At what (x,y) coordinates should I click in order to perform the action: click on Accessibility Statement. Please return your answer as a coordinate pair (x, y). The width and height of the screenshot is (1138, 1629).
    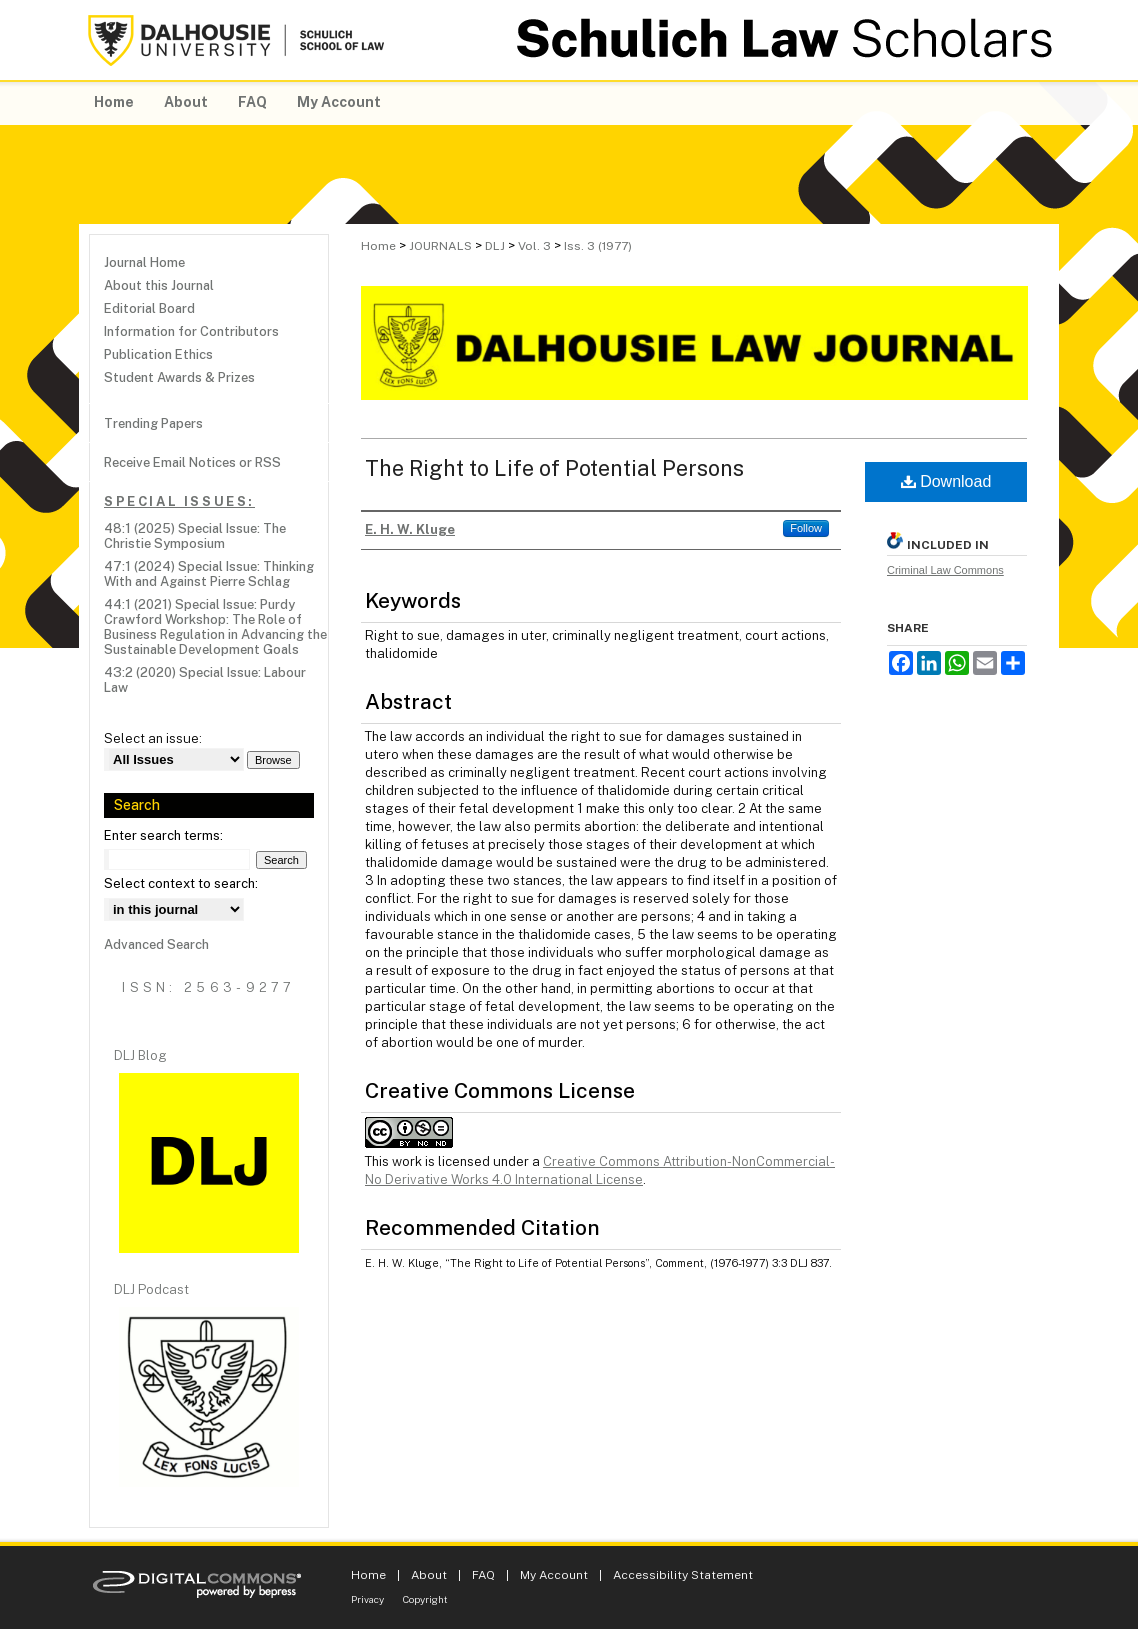
    Looking at the image, I should click on (683, 1575).